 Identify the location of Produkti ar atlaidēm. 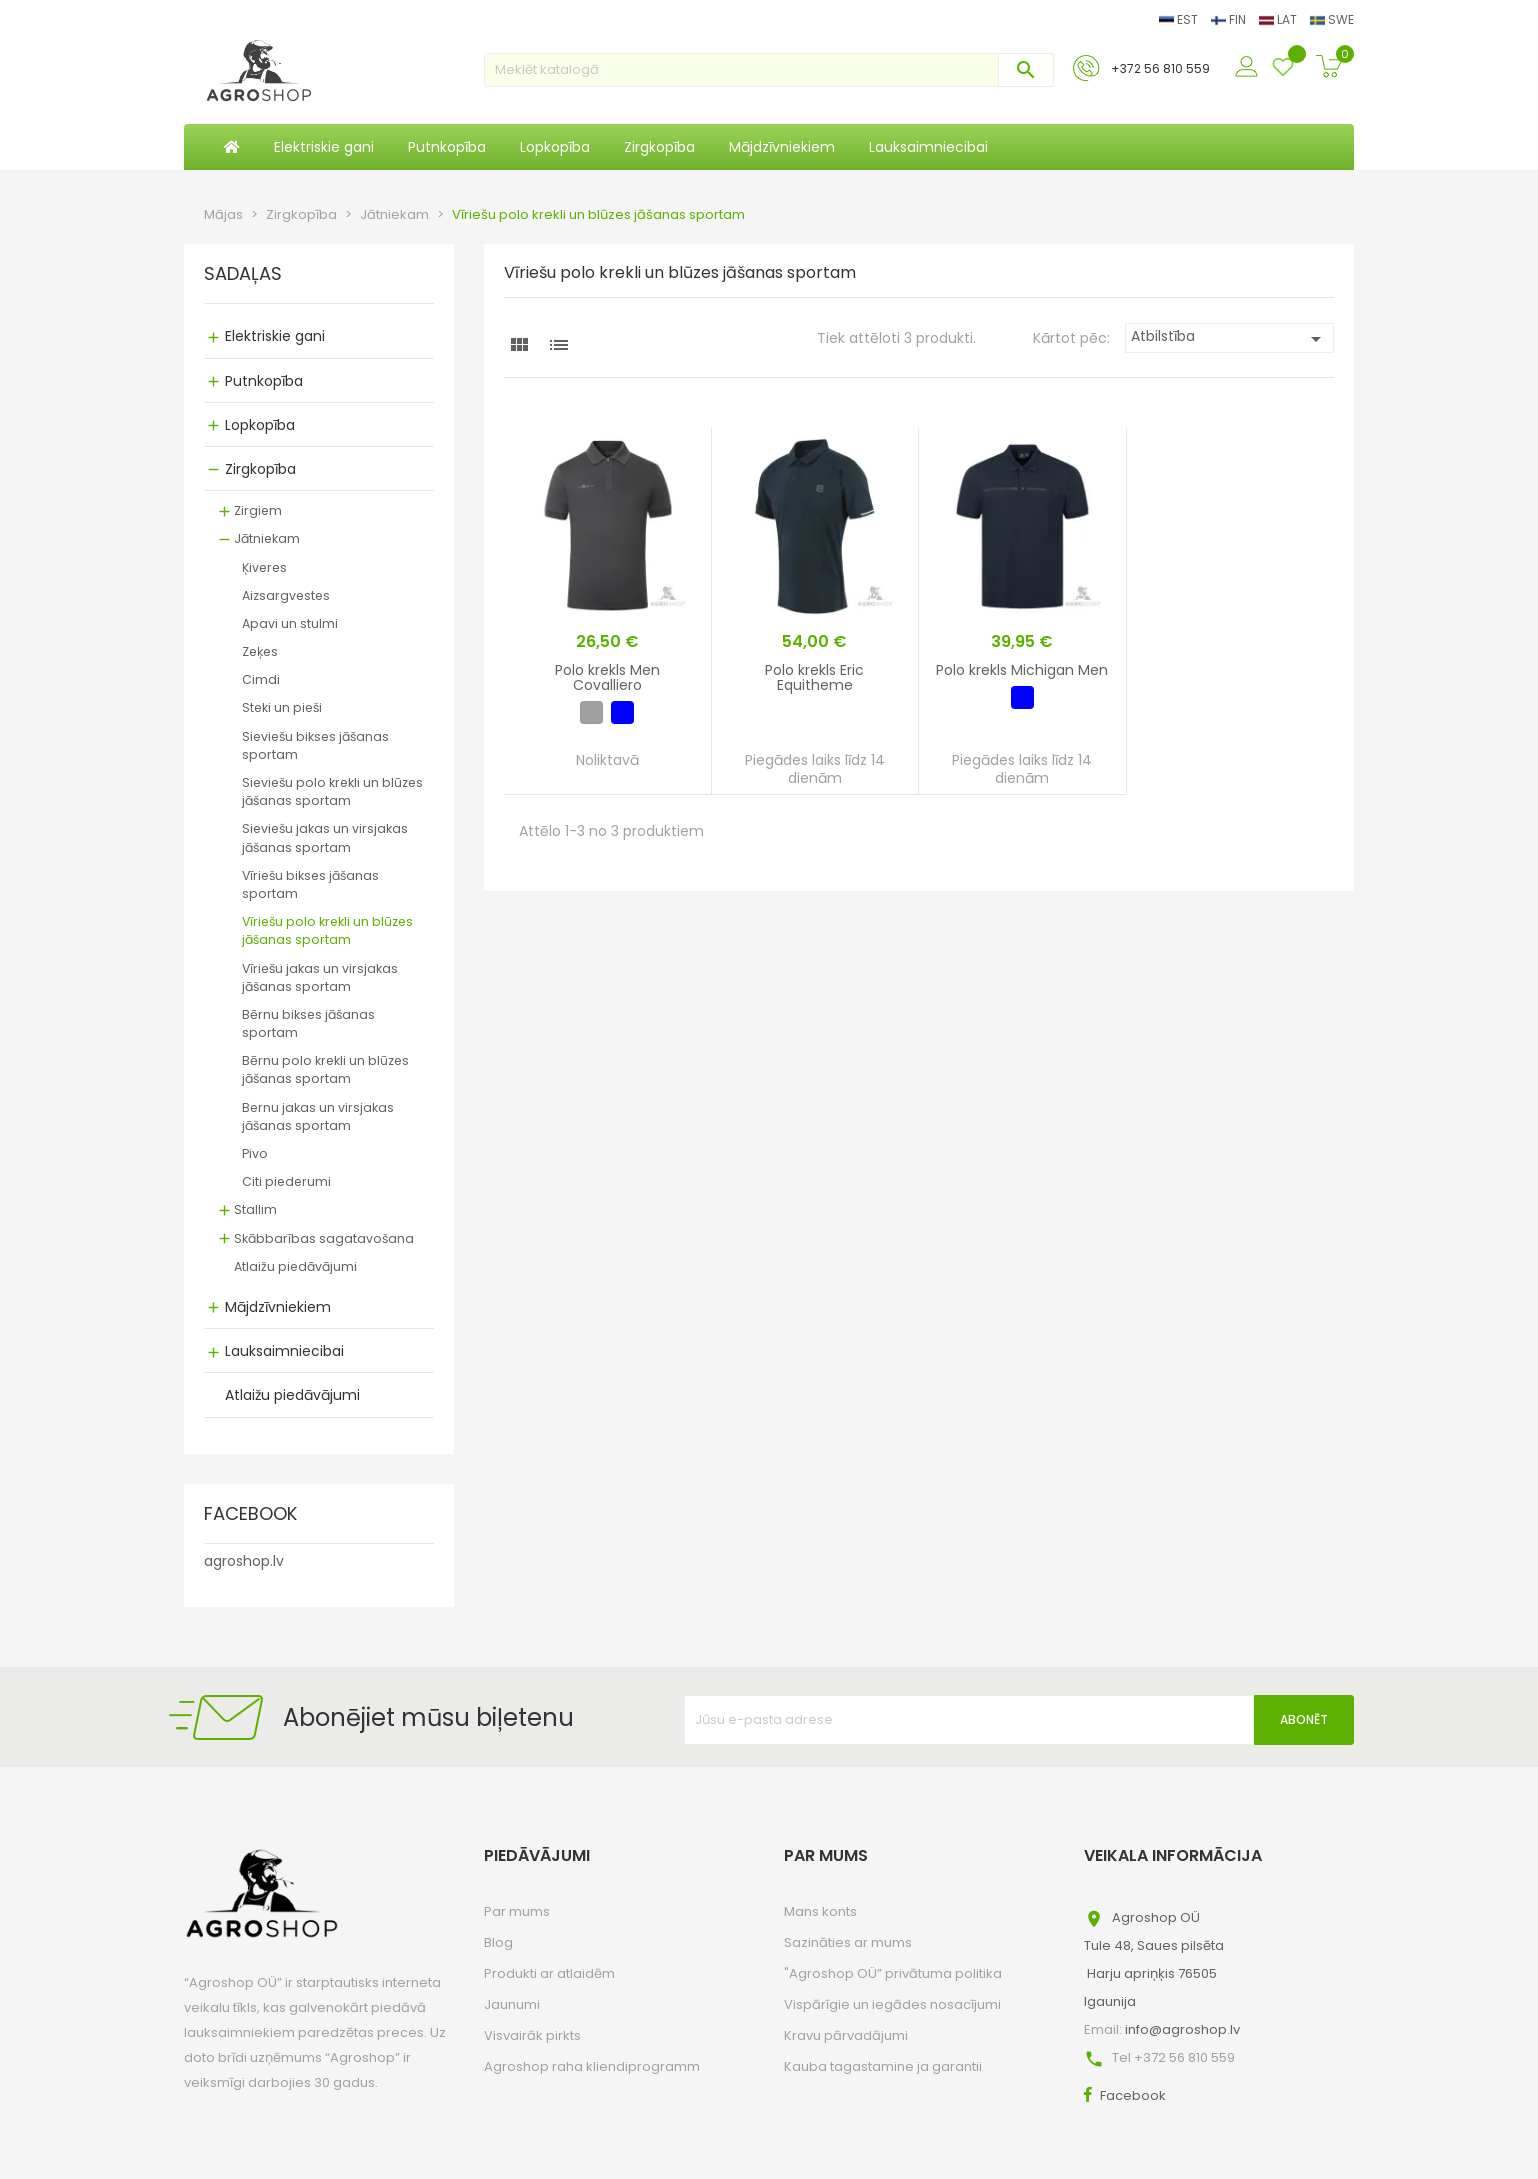
(549, 1973).